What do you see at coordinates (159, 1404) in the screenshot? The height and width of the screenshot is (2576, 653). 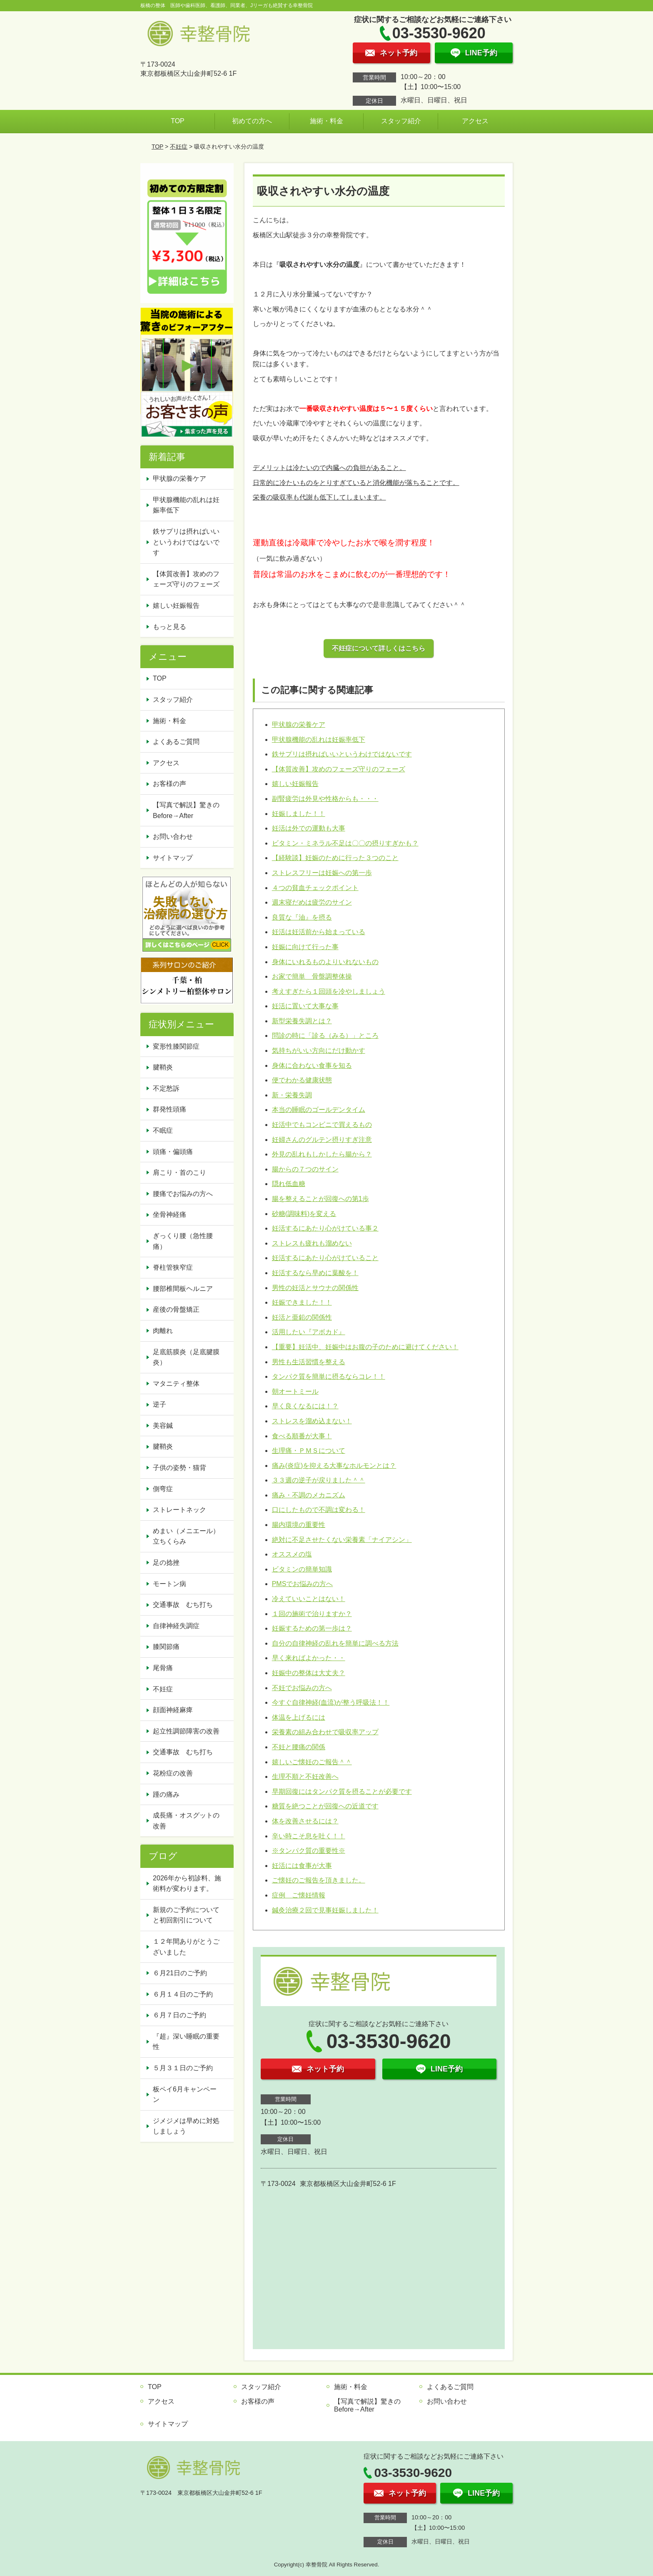 I see `逆子` at bounding box center [159, 1404].